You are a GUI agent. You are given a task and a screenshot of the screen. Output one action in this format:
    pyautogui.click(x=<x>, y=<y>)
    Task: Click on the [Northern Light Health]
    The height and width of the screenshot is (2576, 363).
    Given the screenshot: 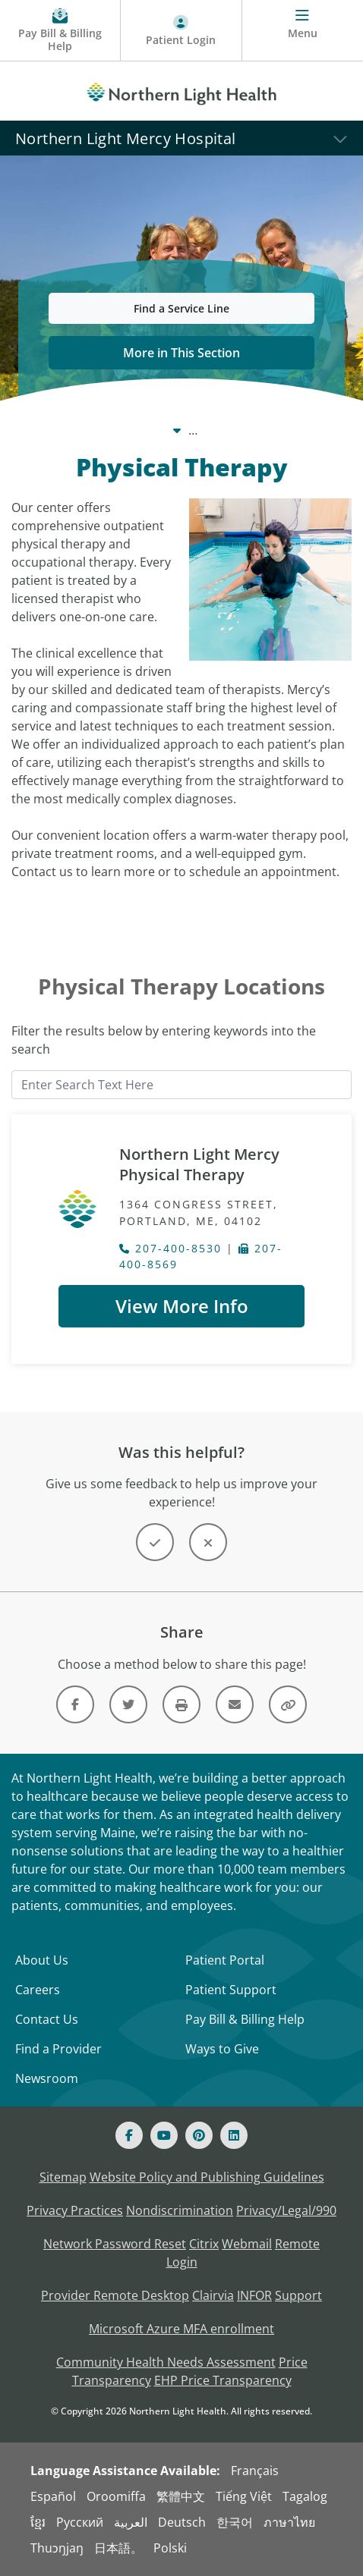 What is the action you would take?
    pyautogui.click(x=181, y=91)
    